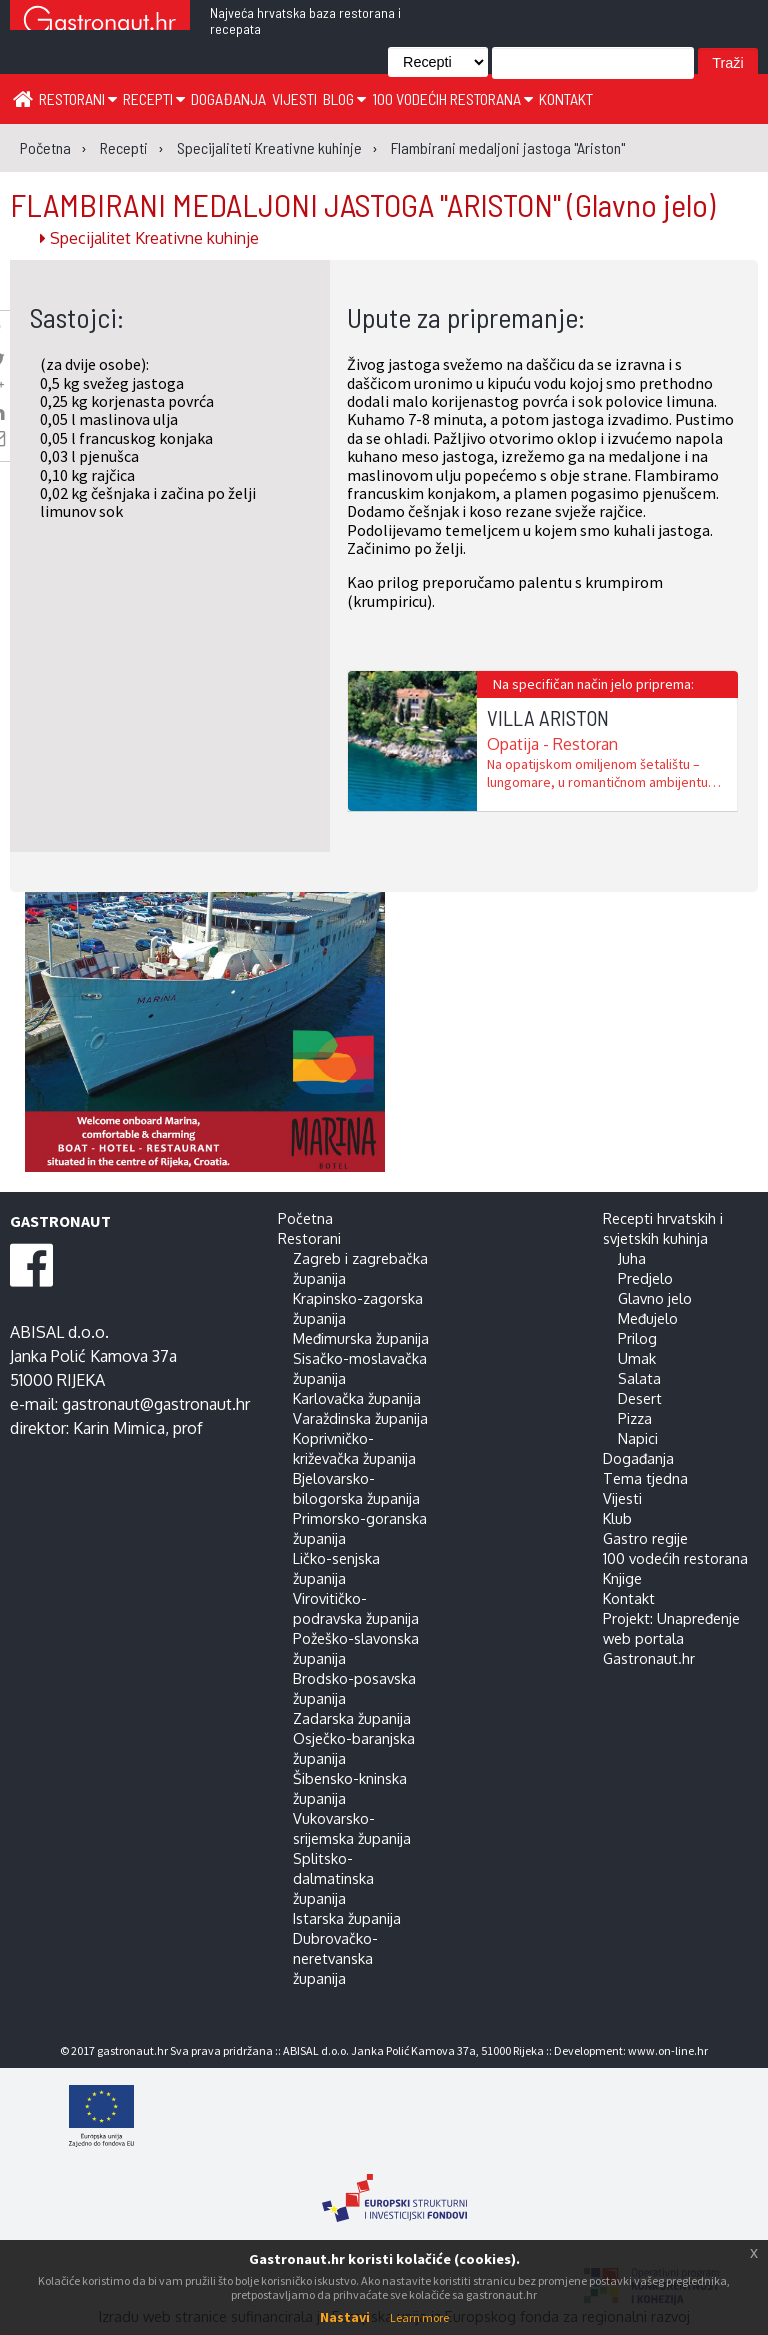  Describe the element at coordinates (149, 238) in the screenshot. I see `Specijalitet Kreativne kuhinje` at that location.